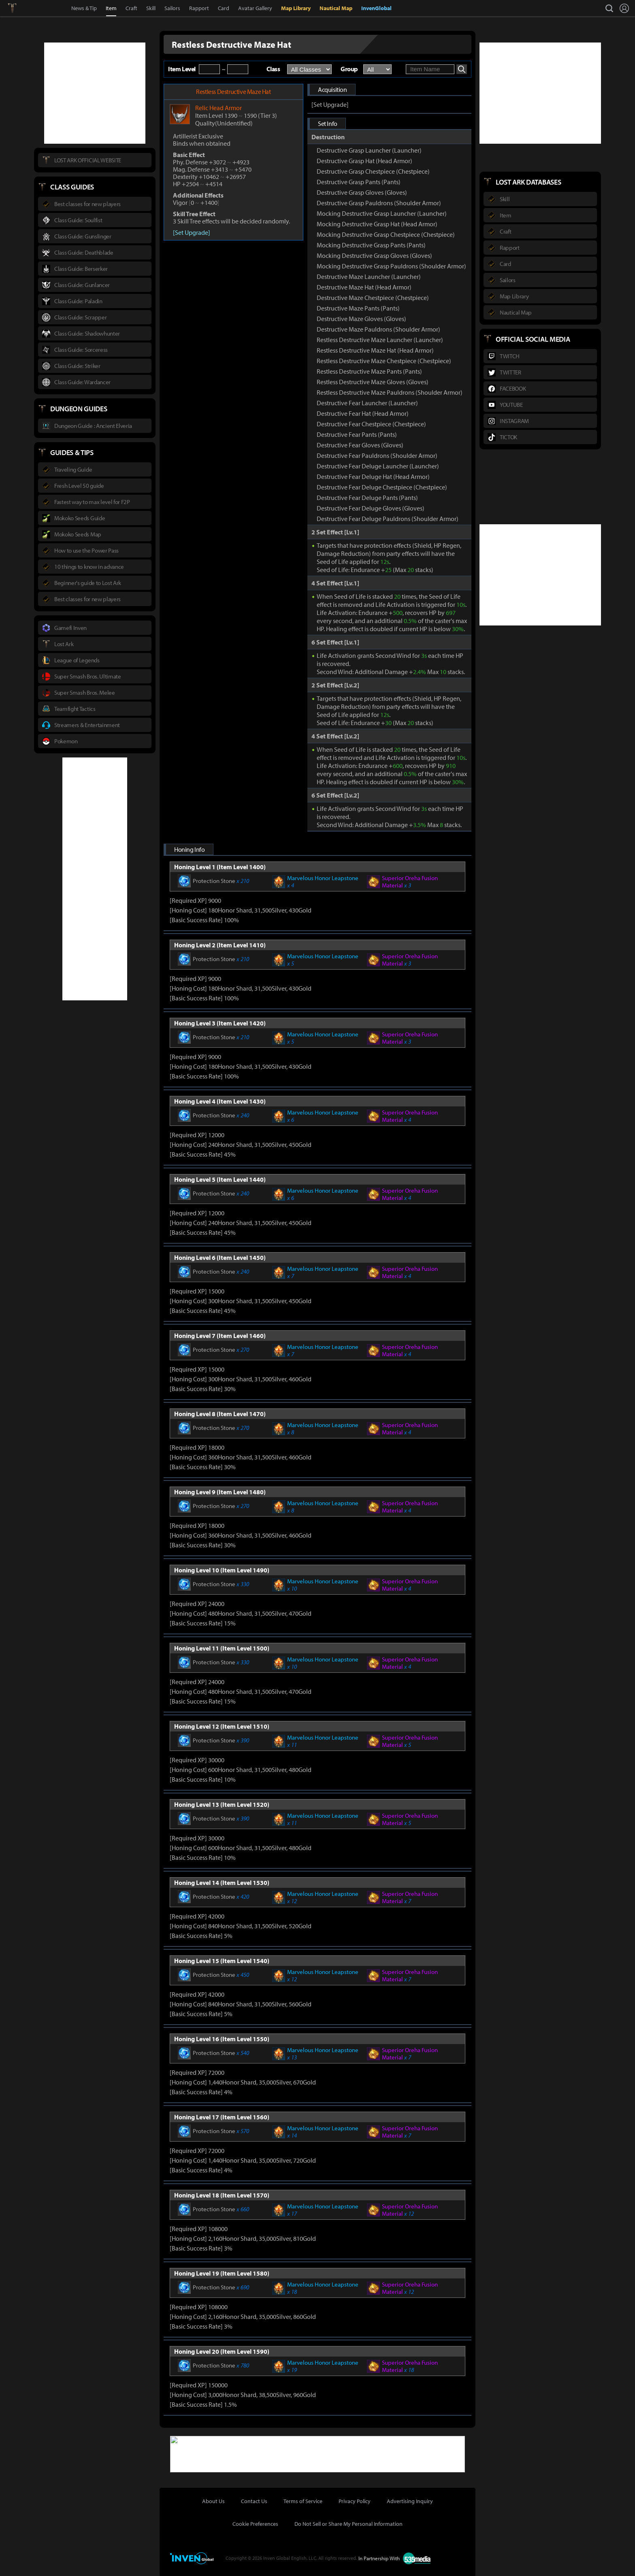  What do you see at coordinates (255, 2523) in the screenshot?
I see `Cookie Preferences` at bounding box center [255, 2523].